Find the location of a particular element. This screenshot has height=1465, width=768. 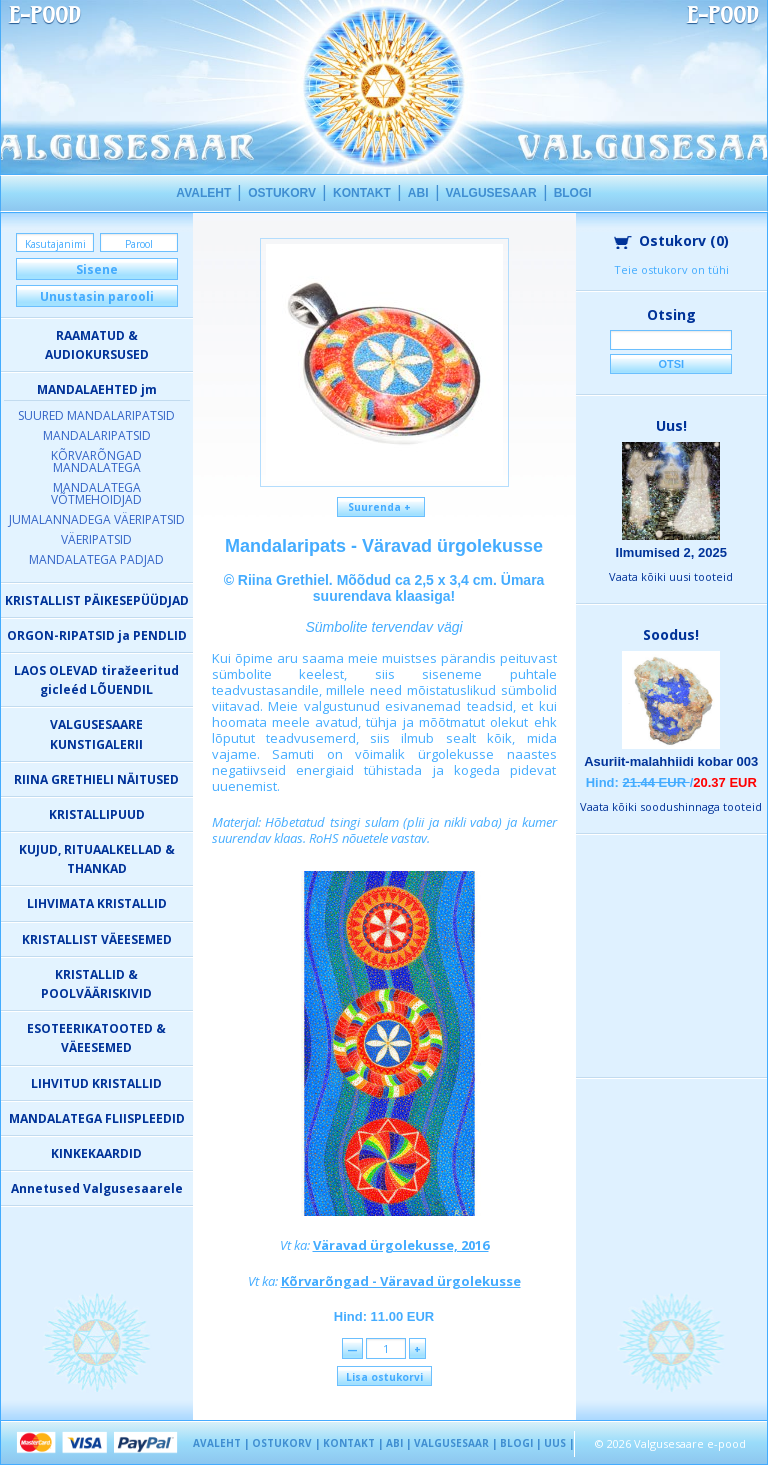

LIHVIMATA KRISTALLID is located at coordinates (97, 903).